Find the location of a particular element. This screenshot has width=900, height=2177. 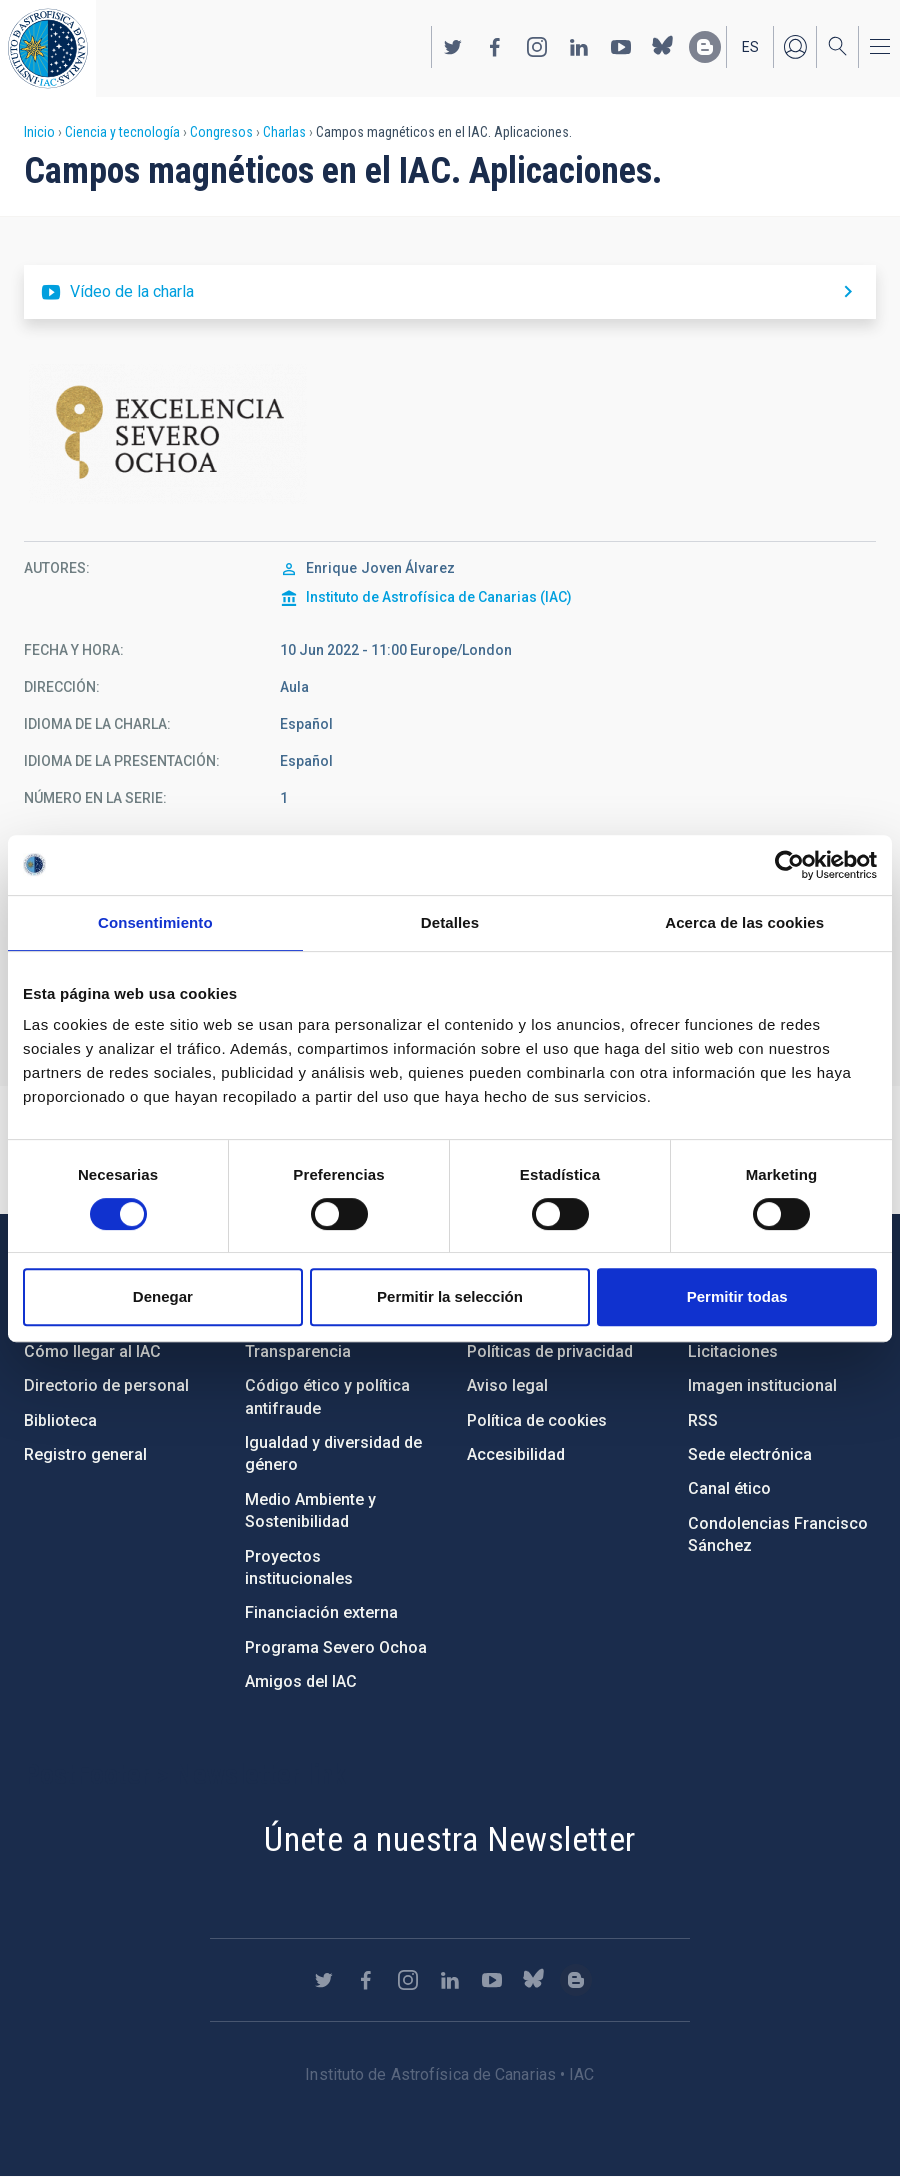

Únete a nuestra Newsletter is located at coordinates (449, 1839).